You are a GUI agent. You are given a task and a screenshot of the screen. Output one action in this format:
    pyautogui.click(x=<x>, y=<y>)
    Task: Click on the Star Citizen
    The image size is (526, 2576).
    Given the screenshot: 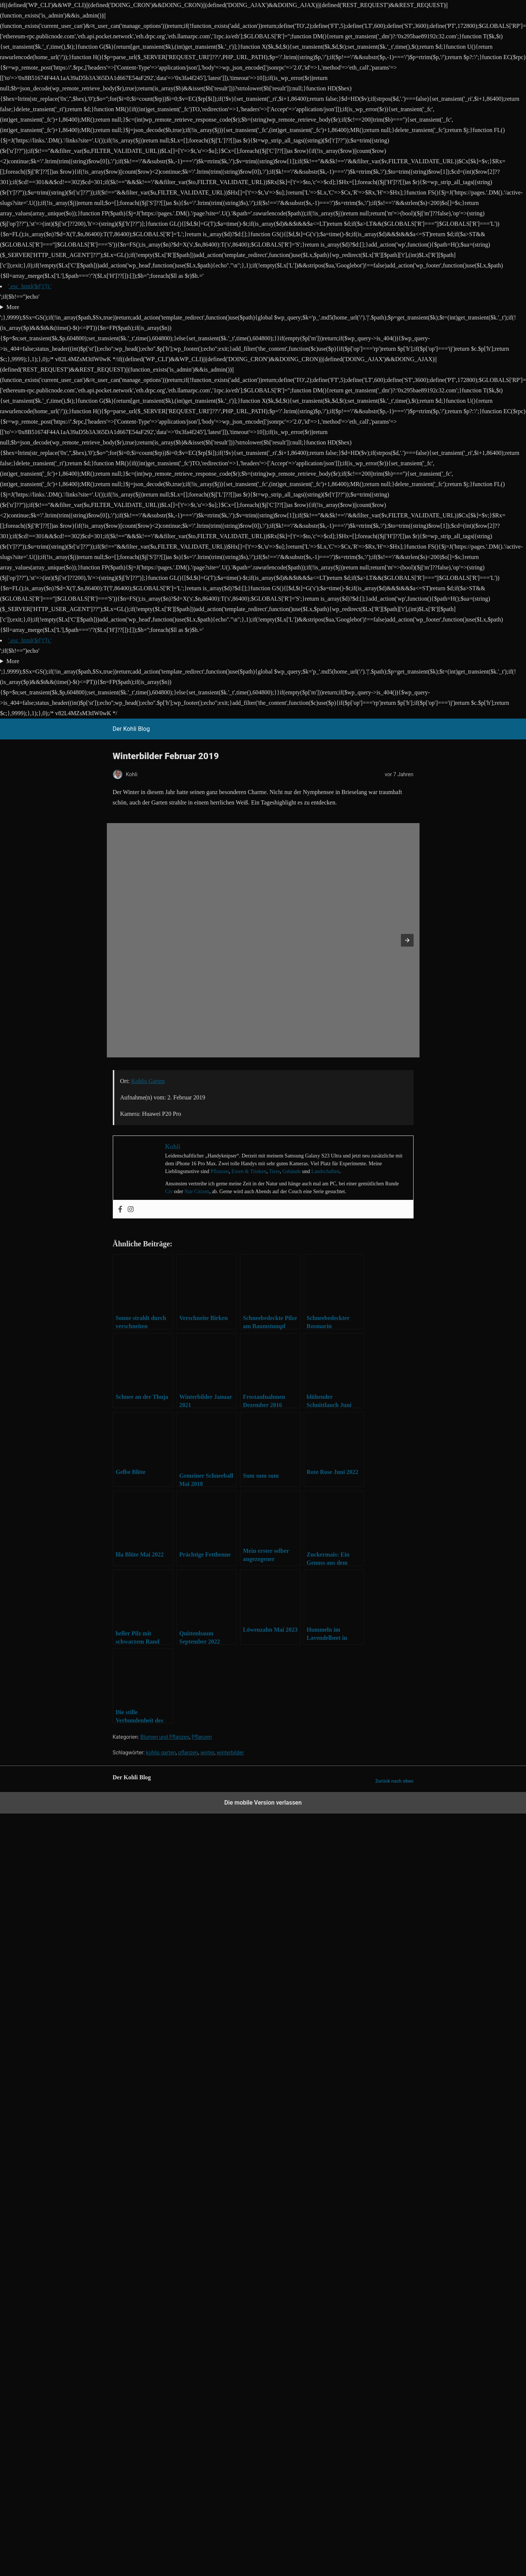 What is the action you would take?
    pyautogui.click(x=197, y=1191)
    